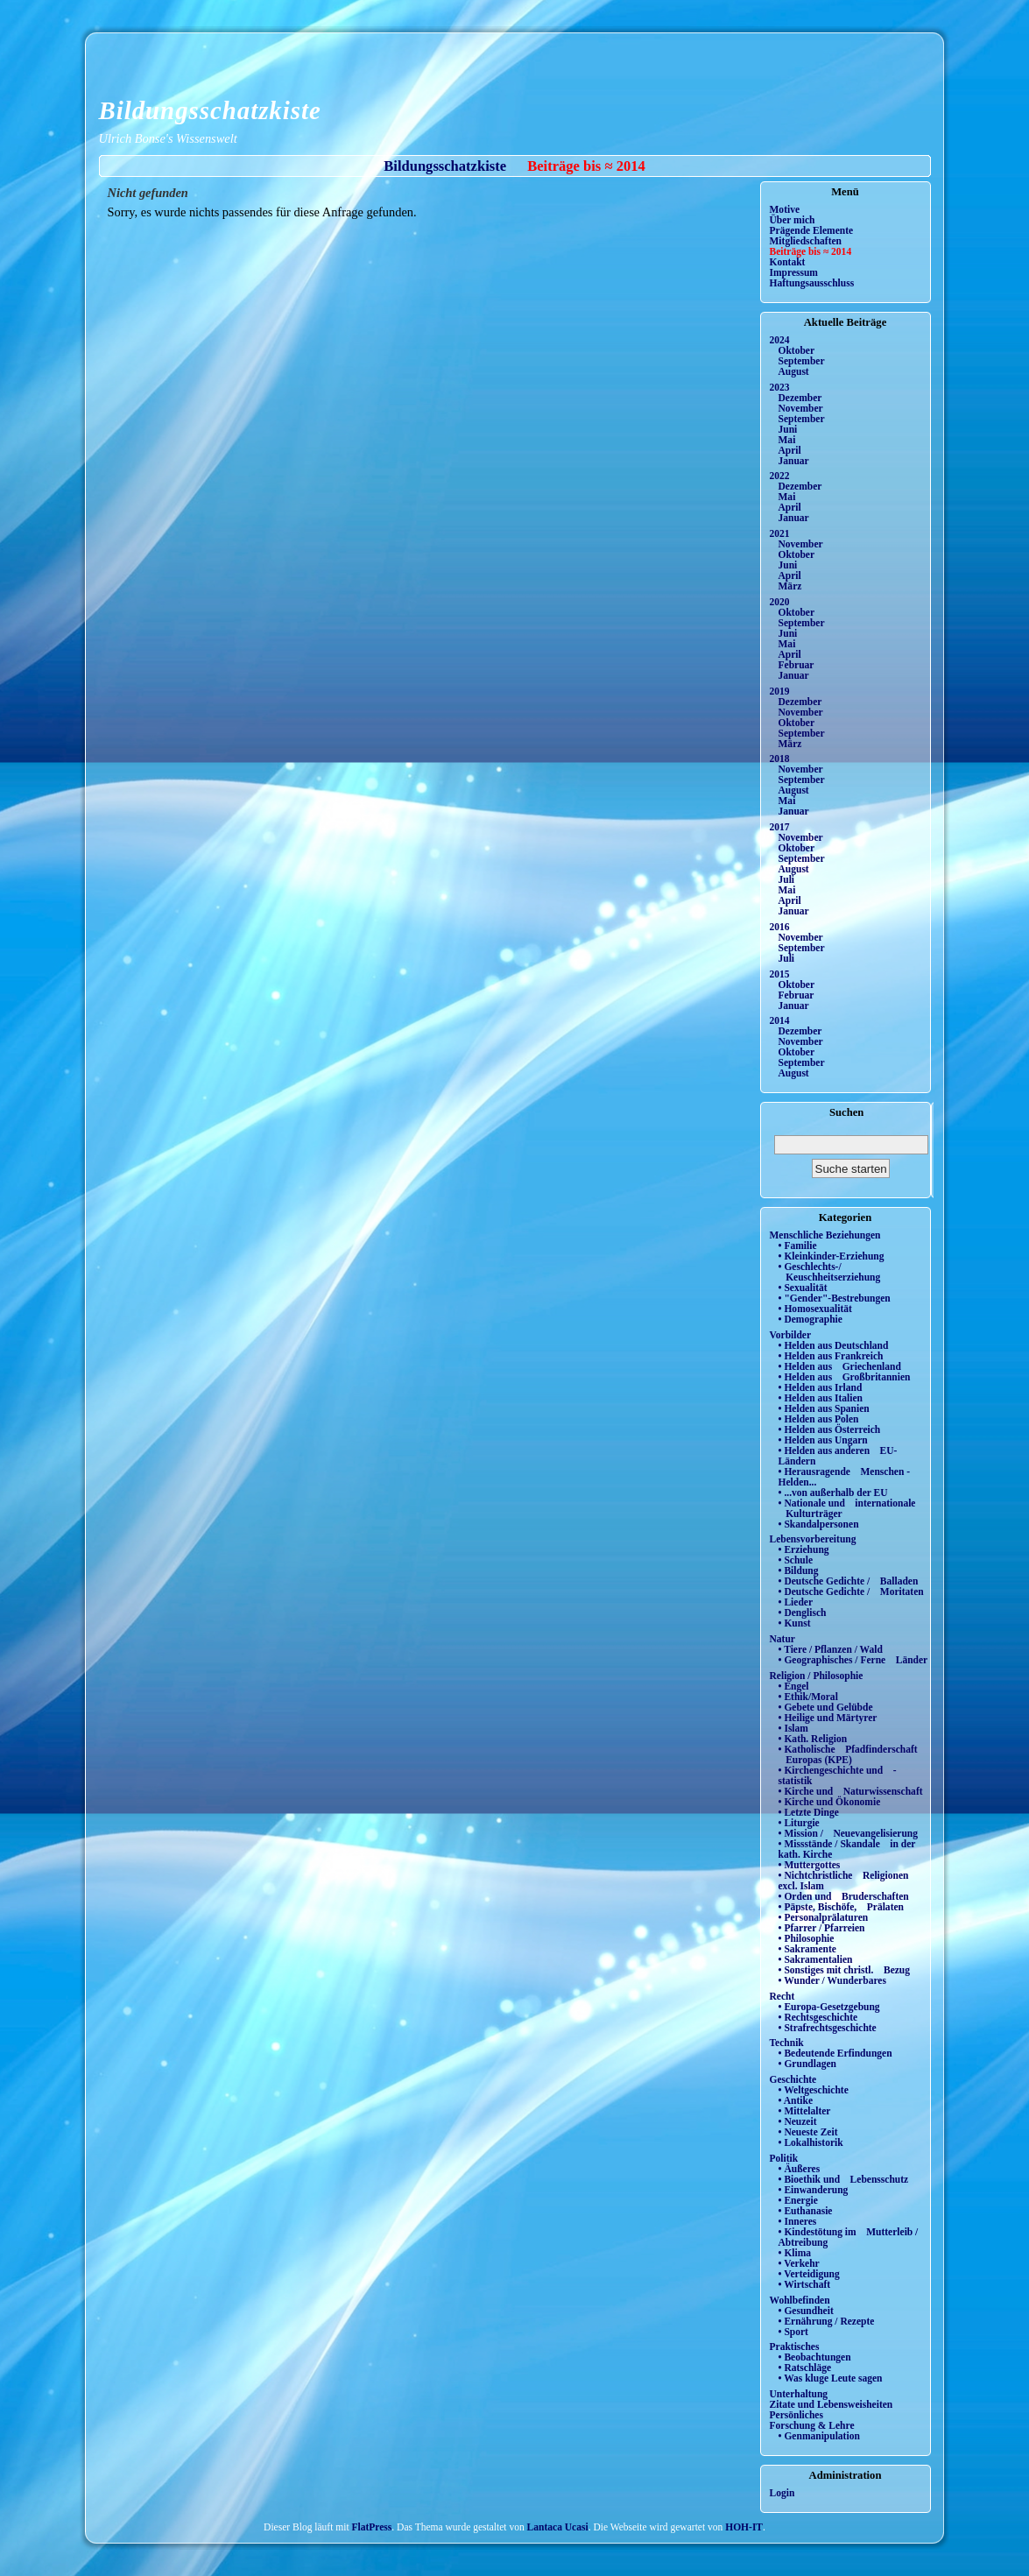 The height and width of the screenshot is (2576, 1029). I want to click on • Gesundheit, so click(806, 2310).